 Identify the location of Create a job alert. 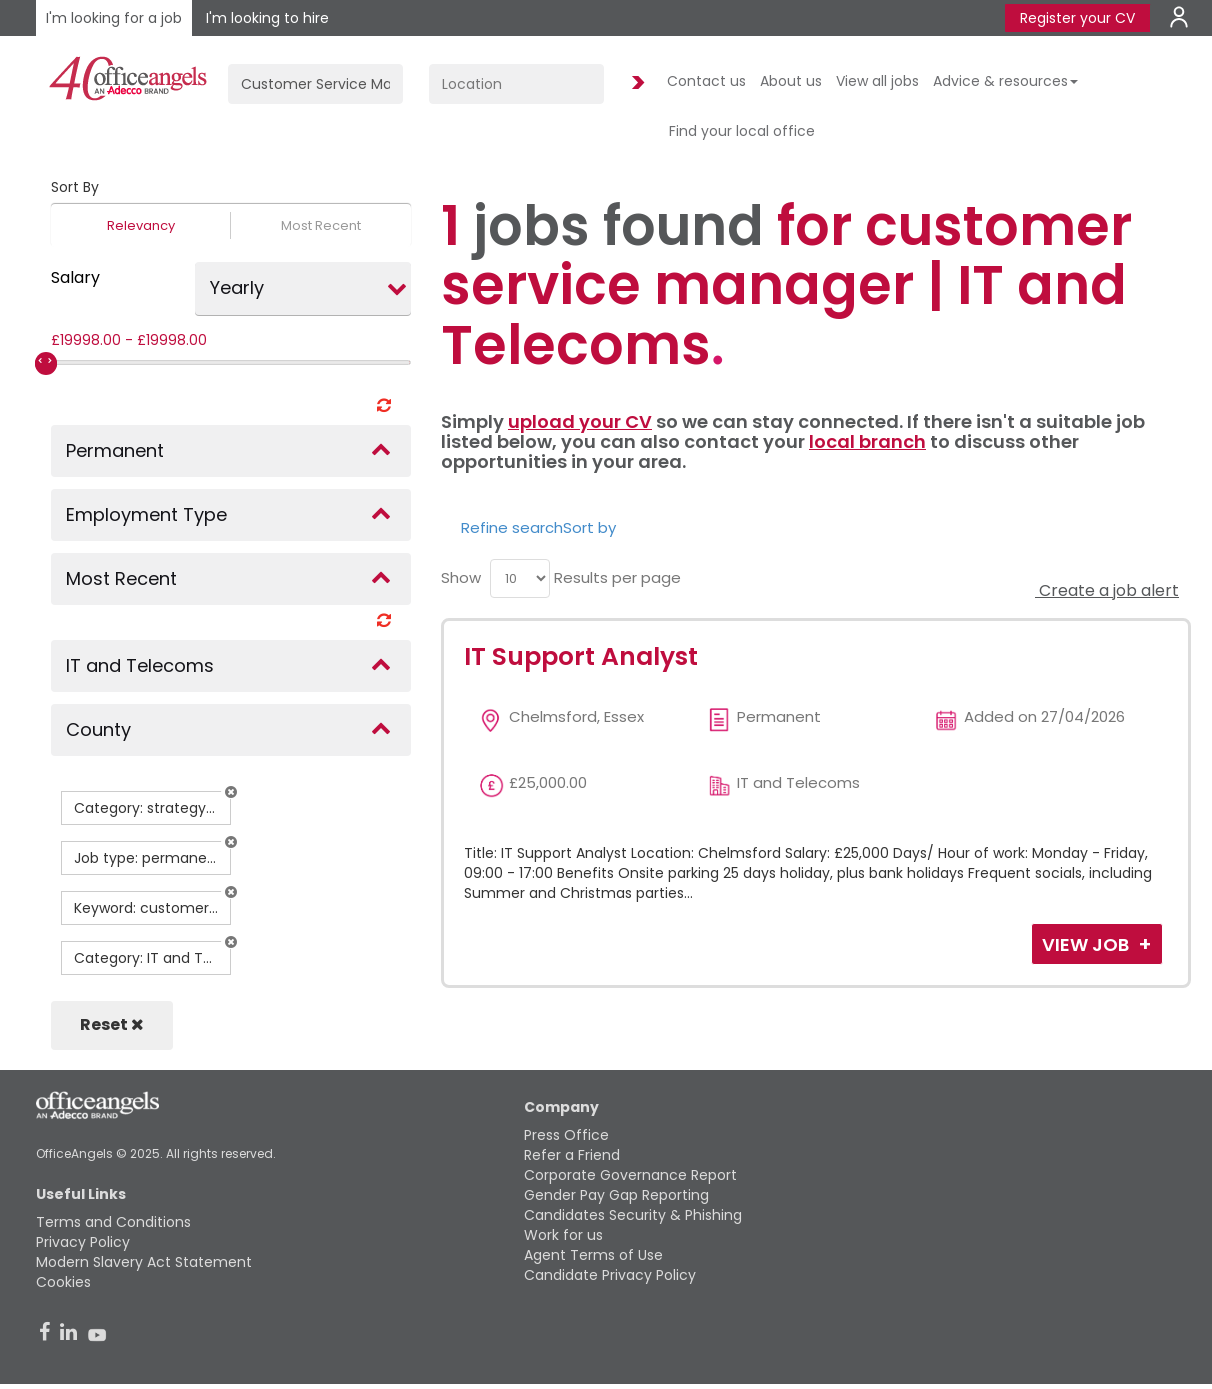
(1107, 590).